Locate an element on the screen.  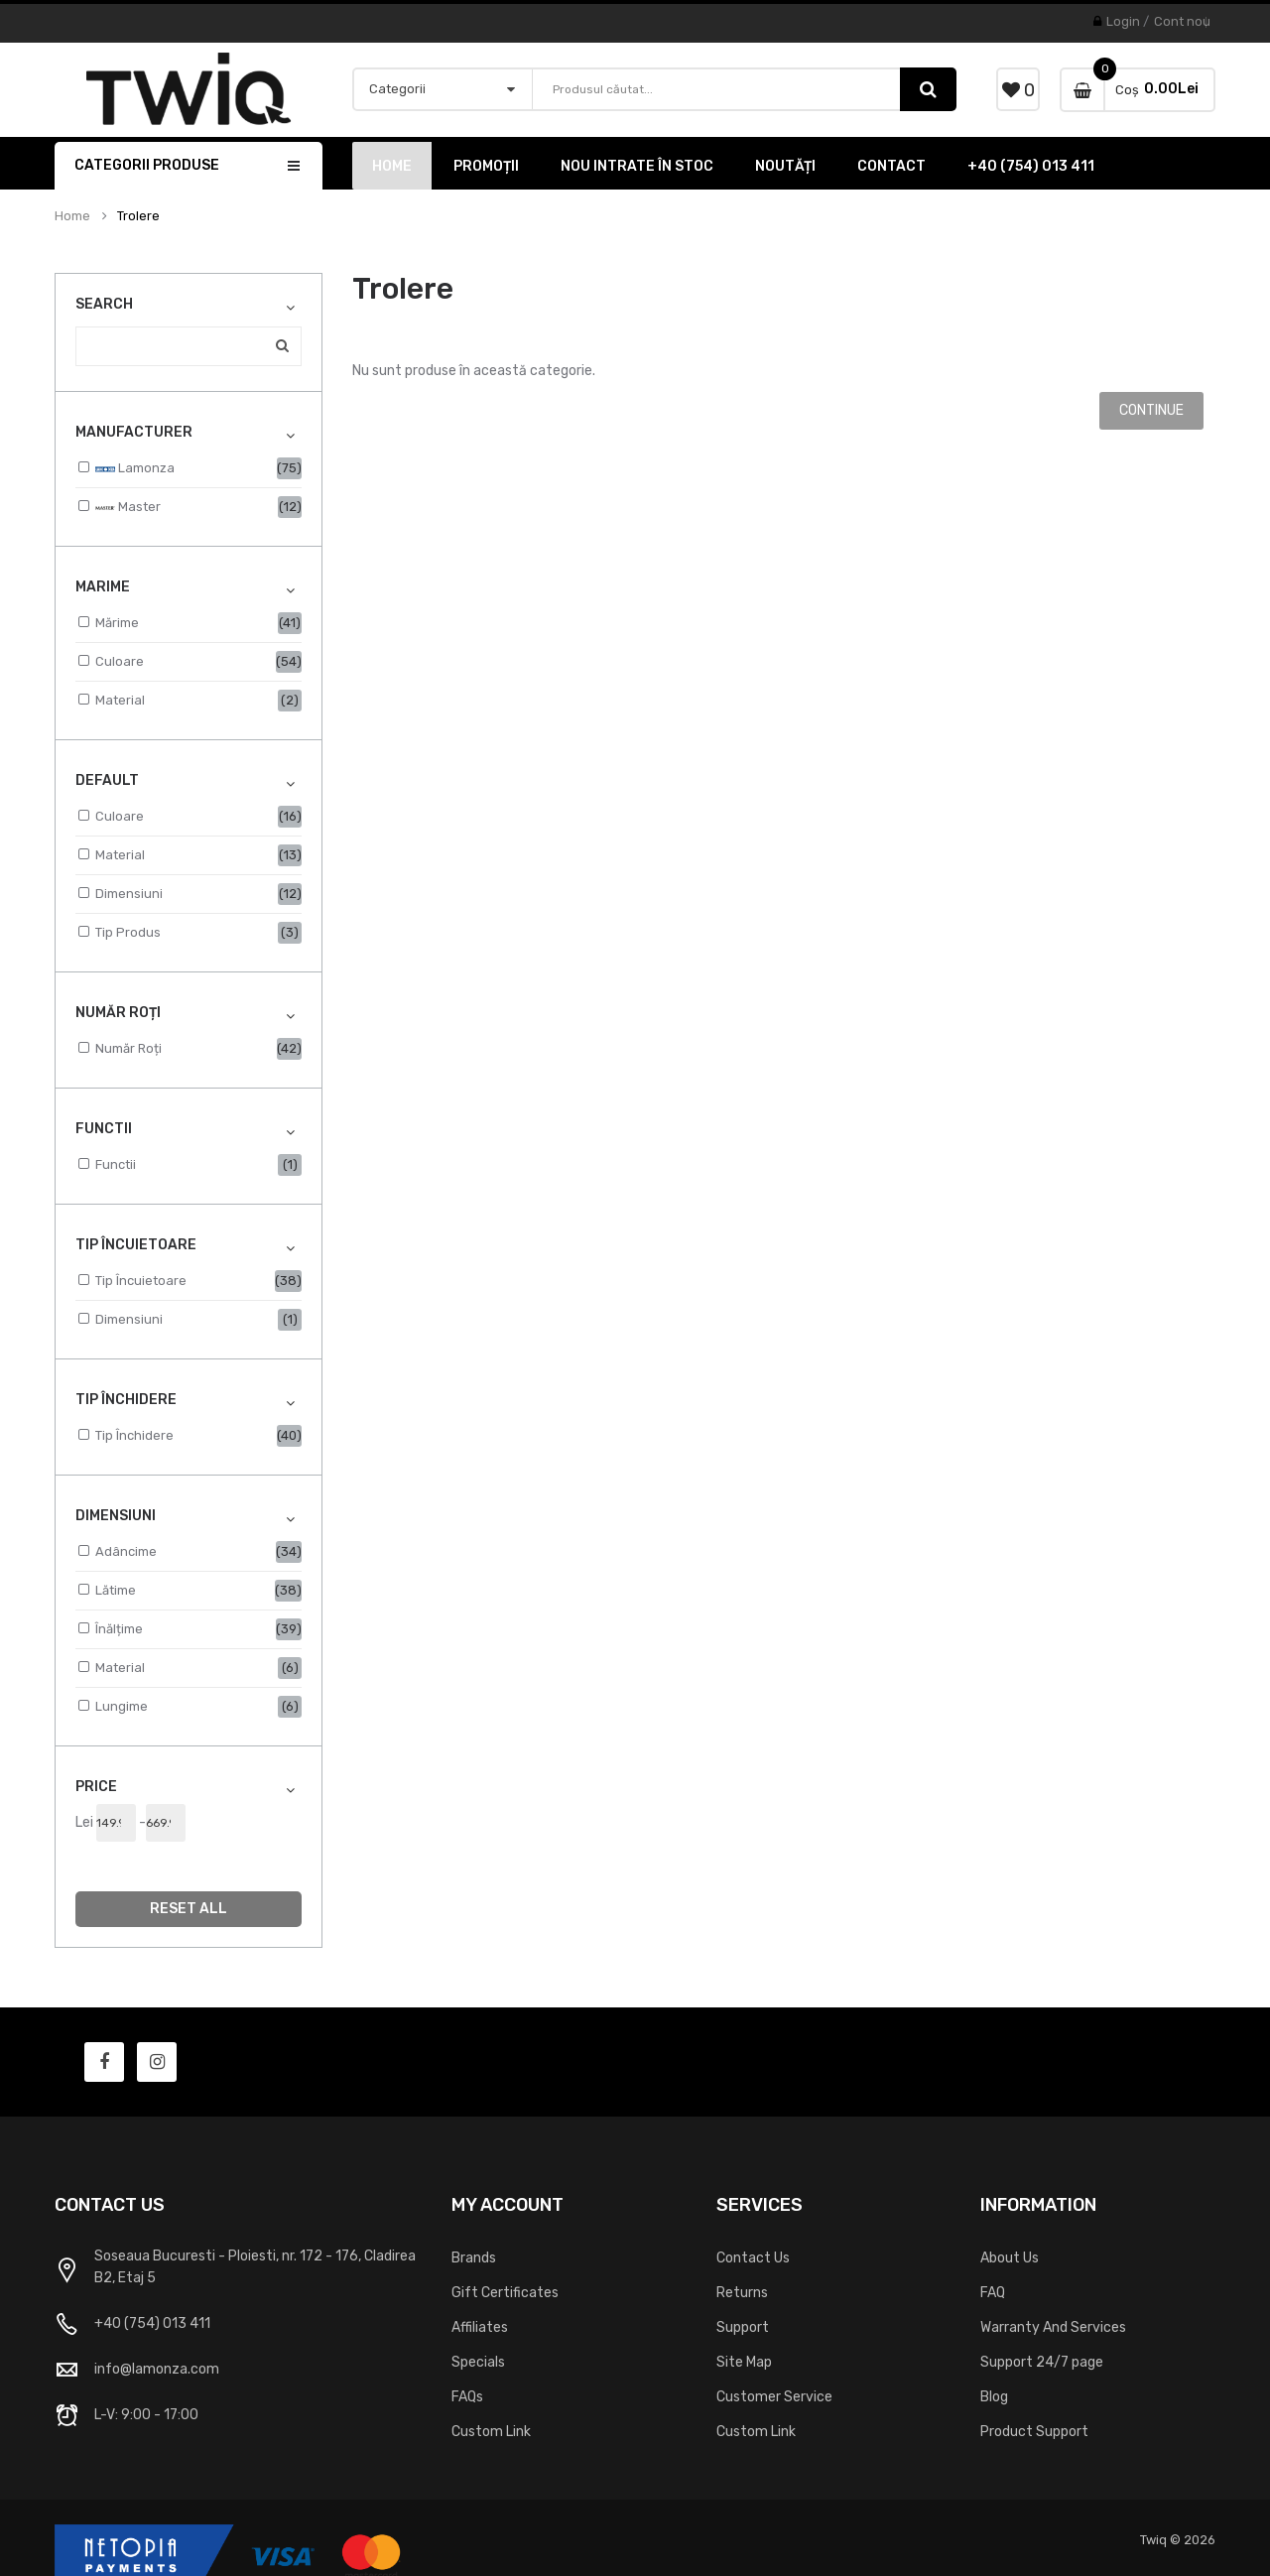
Support 24/7 page is located at coordinates (1041, 2362).